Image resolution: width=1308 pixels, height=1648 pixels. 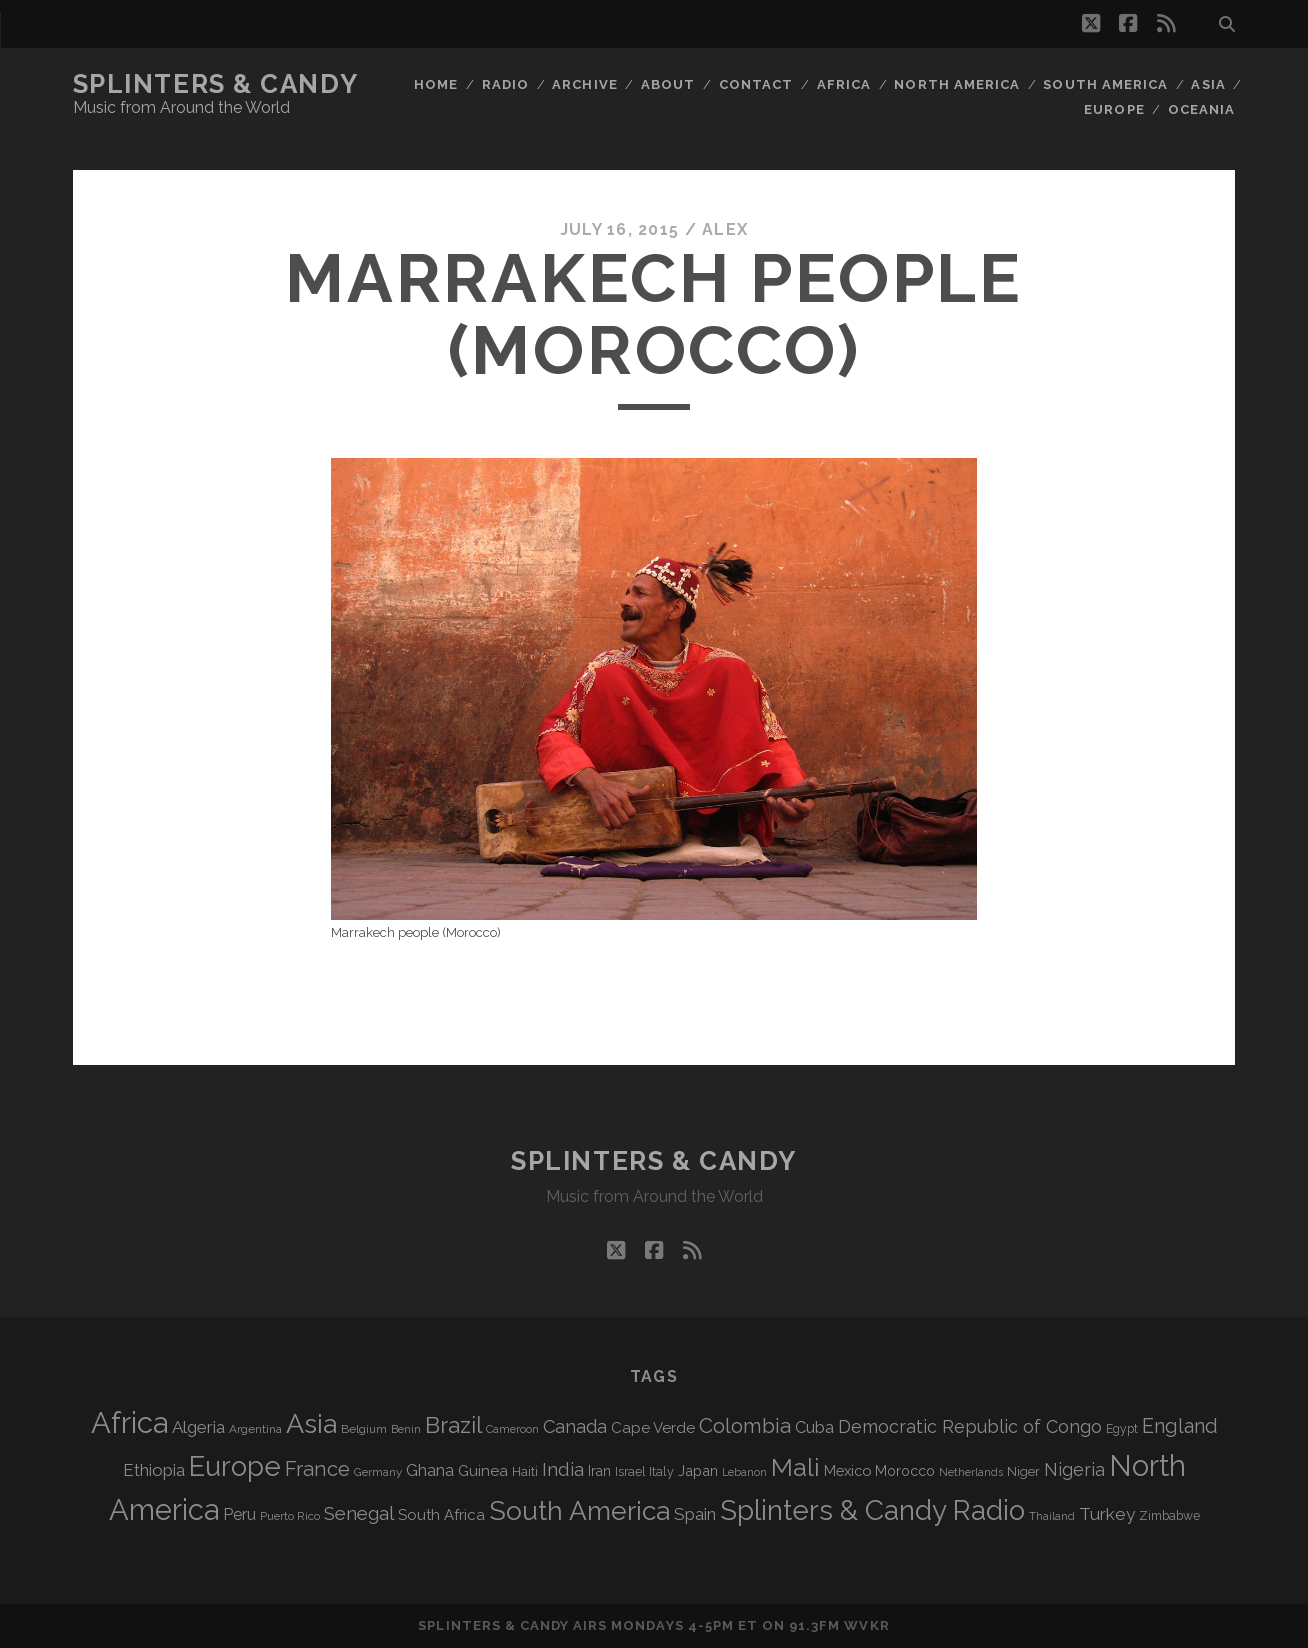 I want to click on Netherlands [Netherlands (58 items)], so click(x=971, y=1472).